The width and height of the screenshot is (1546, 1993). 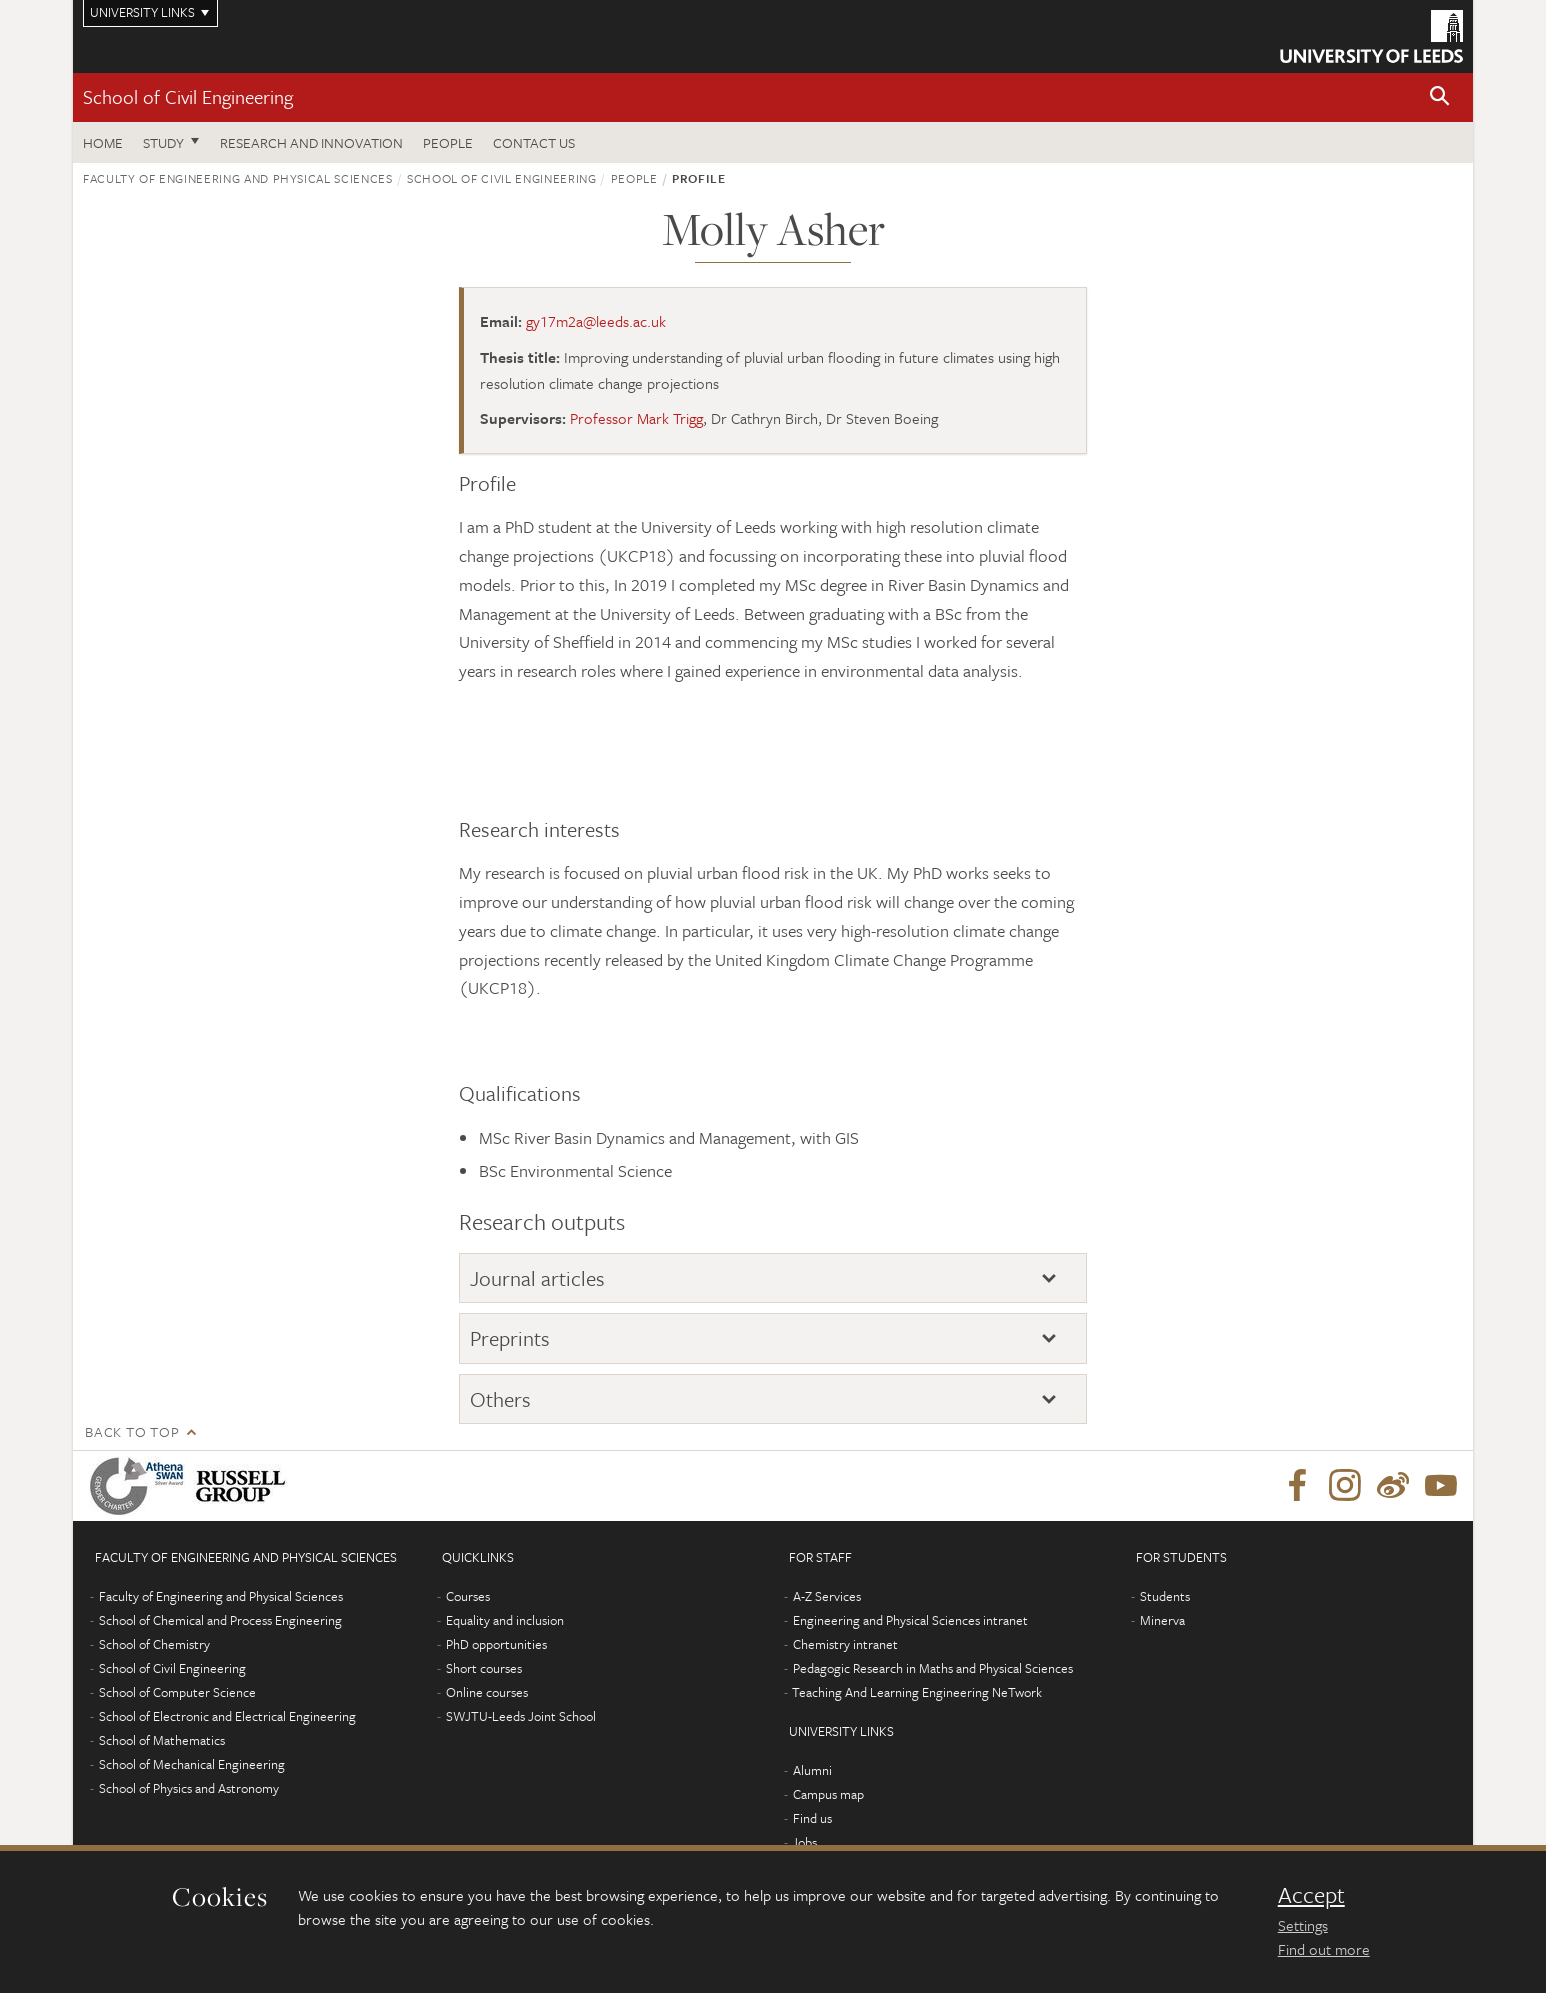 What do you see at coordinates (1162, 1620) in the screenshot?
I see `Minerva` at bounding box center [1162, 1620].